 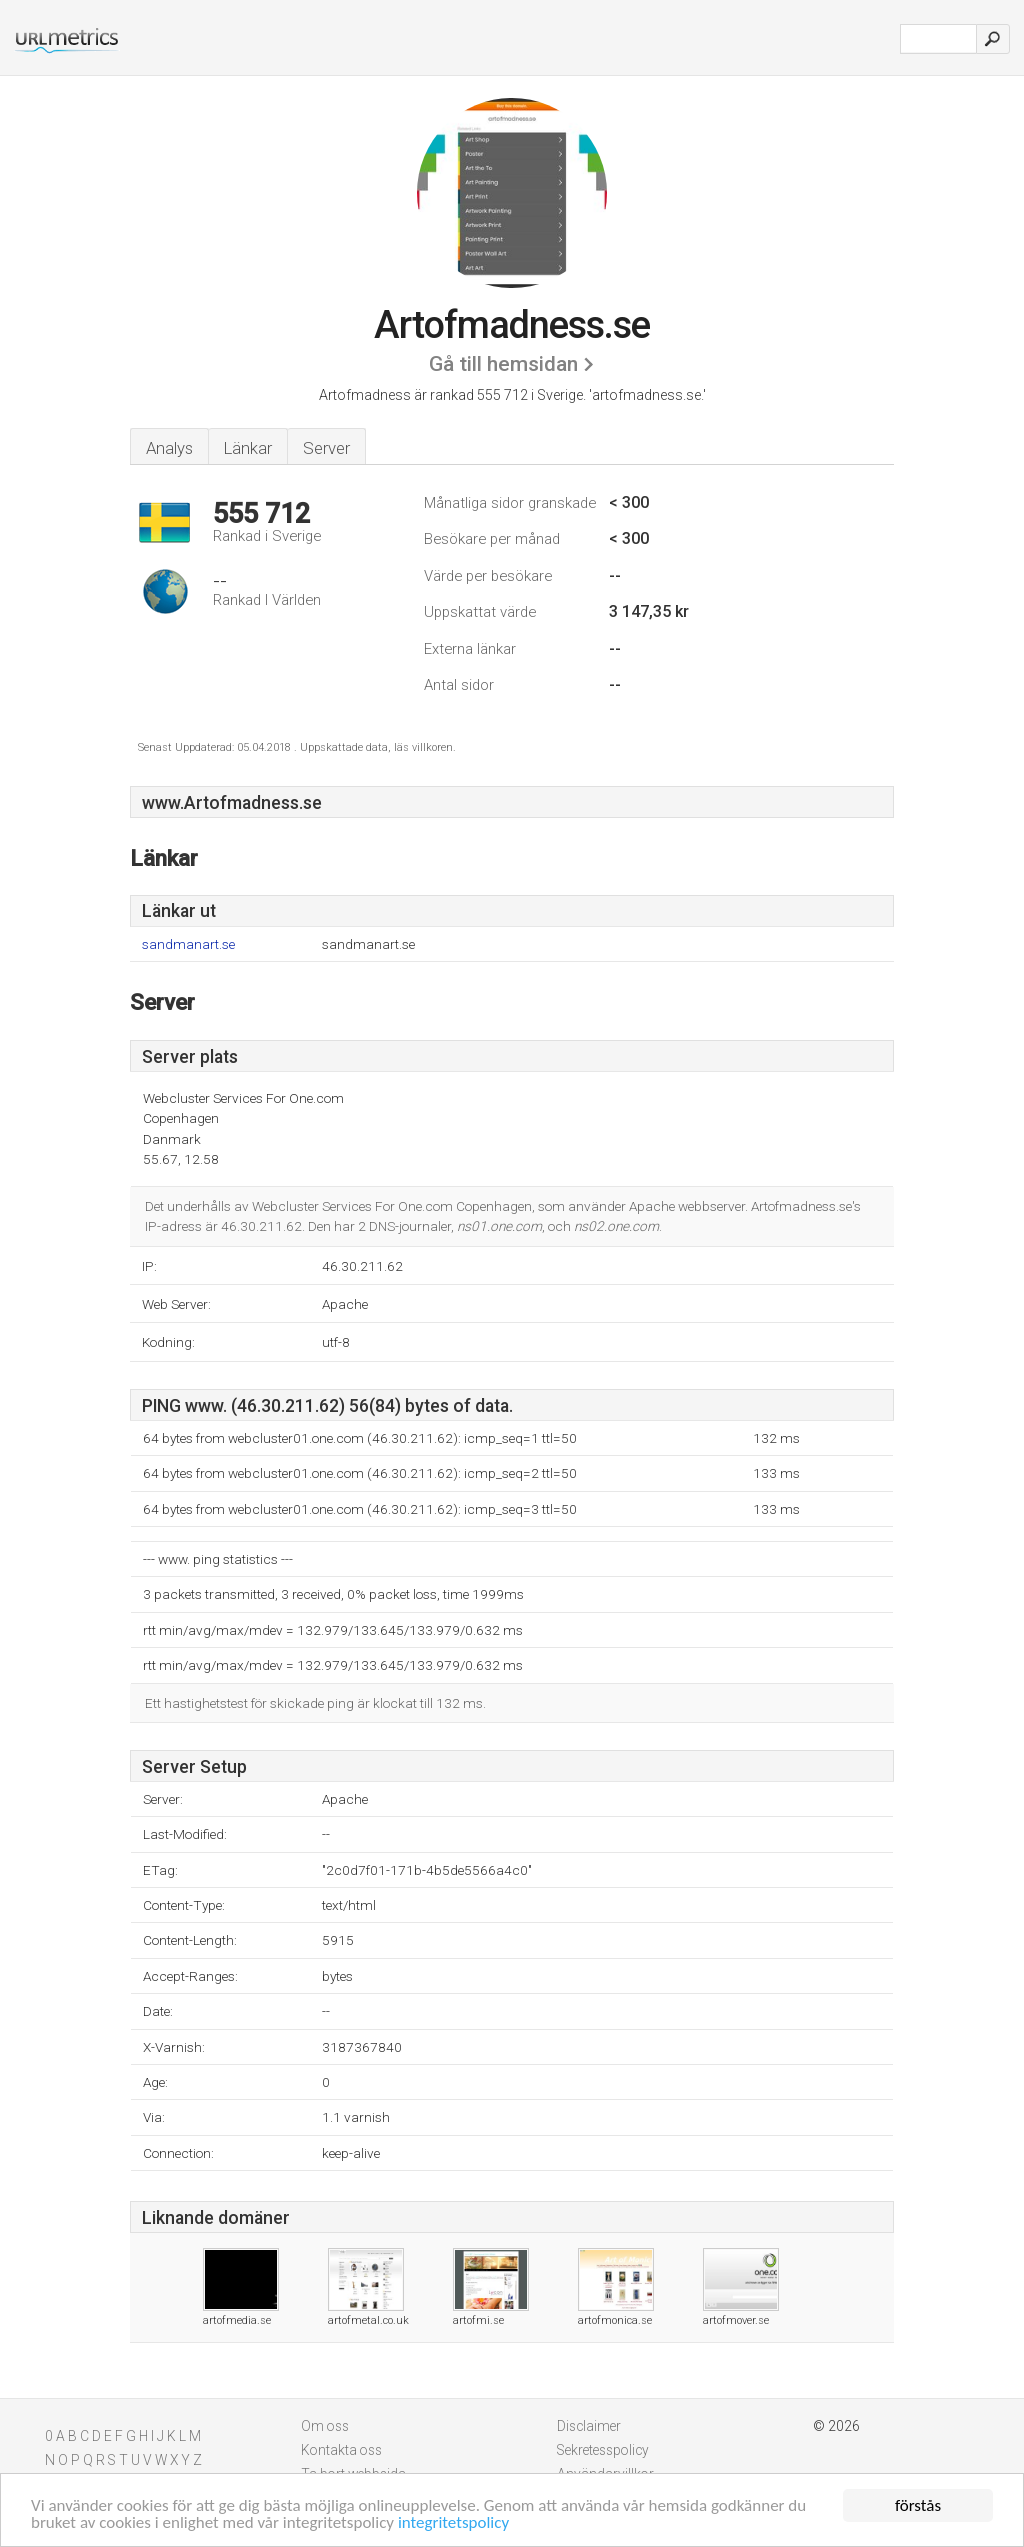 I want to click on Gå till hemsidan, so click(x=503, y=364).